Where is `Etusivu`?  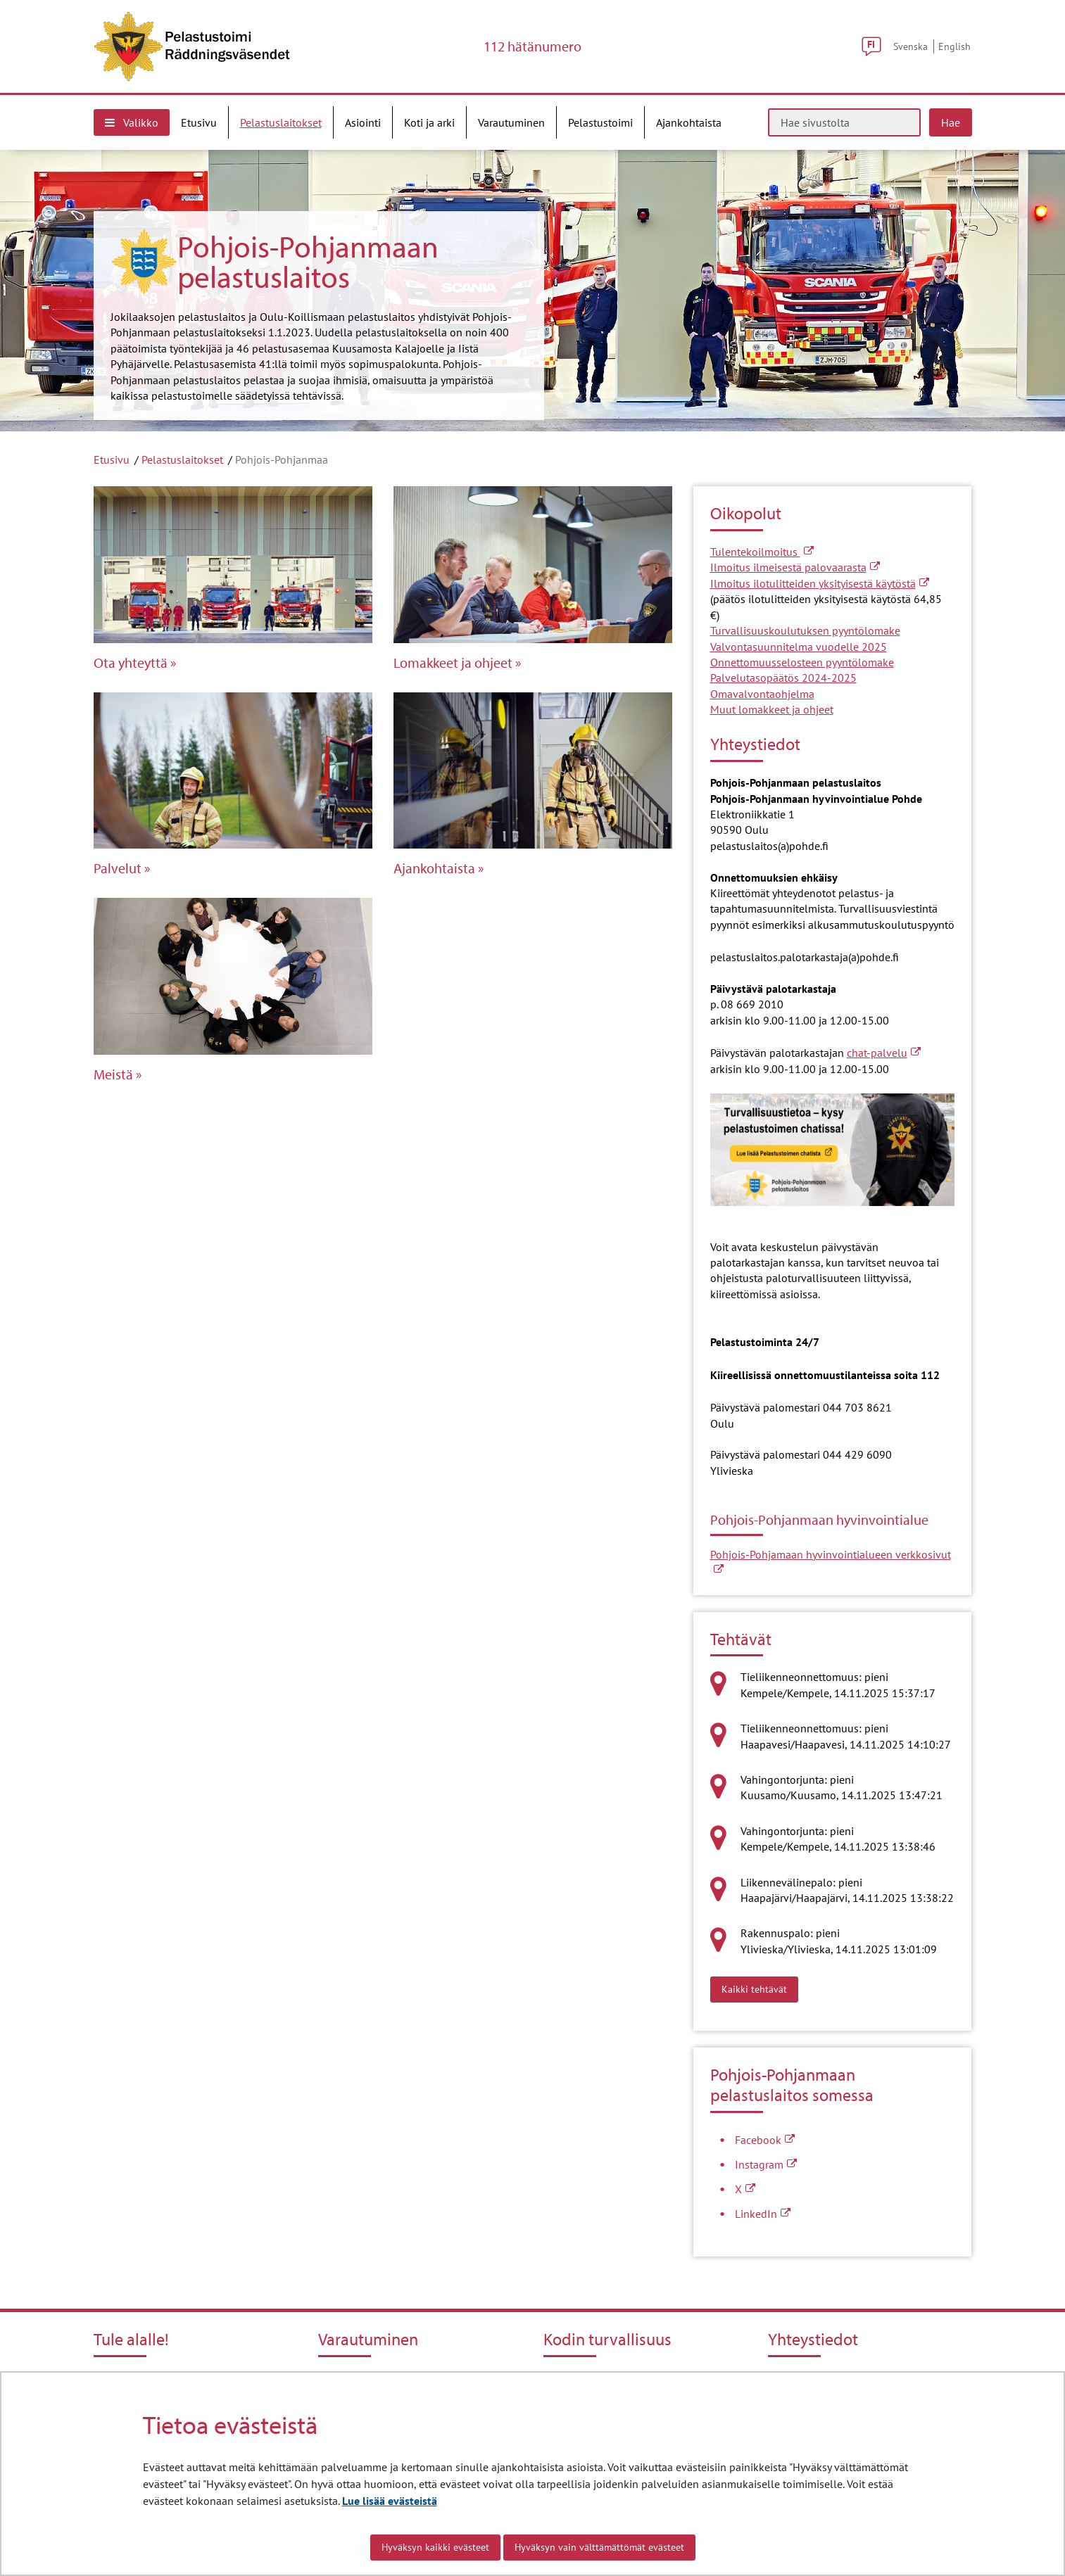
Etusivu is located at coordinates (112, 459).